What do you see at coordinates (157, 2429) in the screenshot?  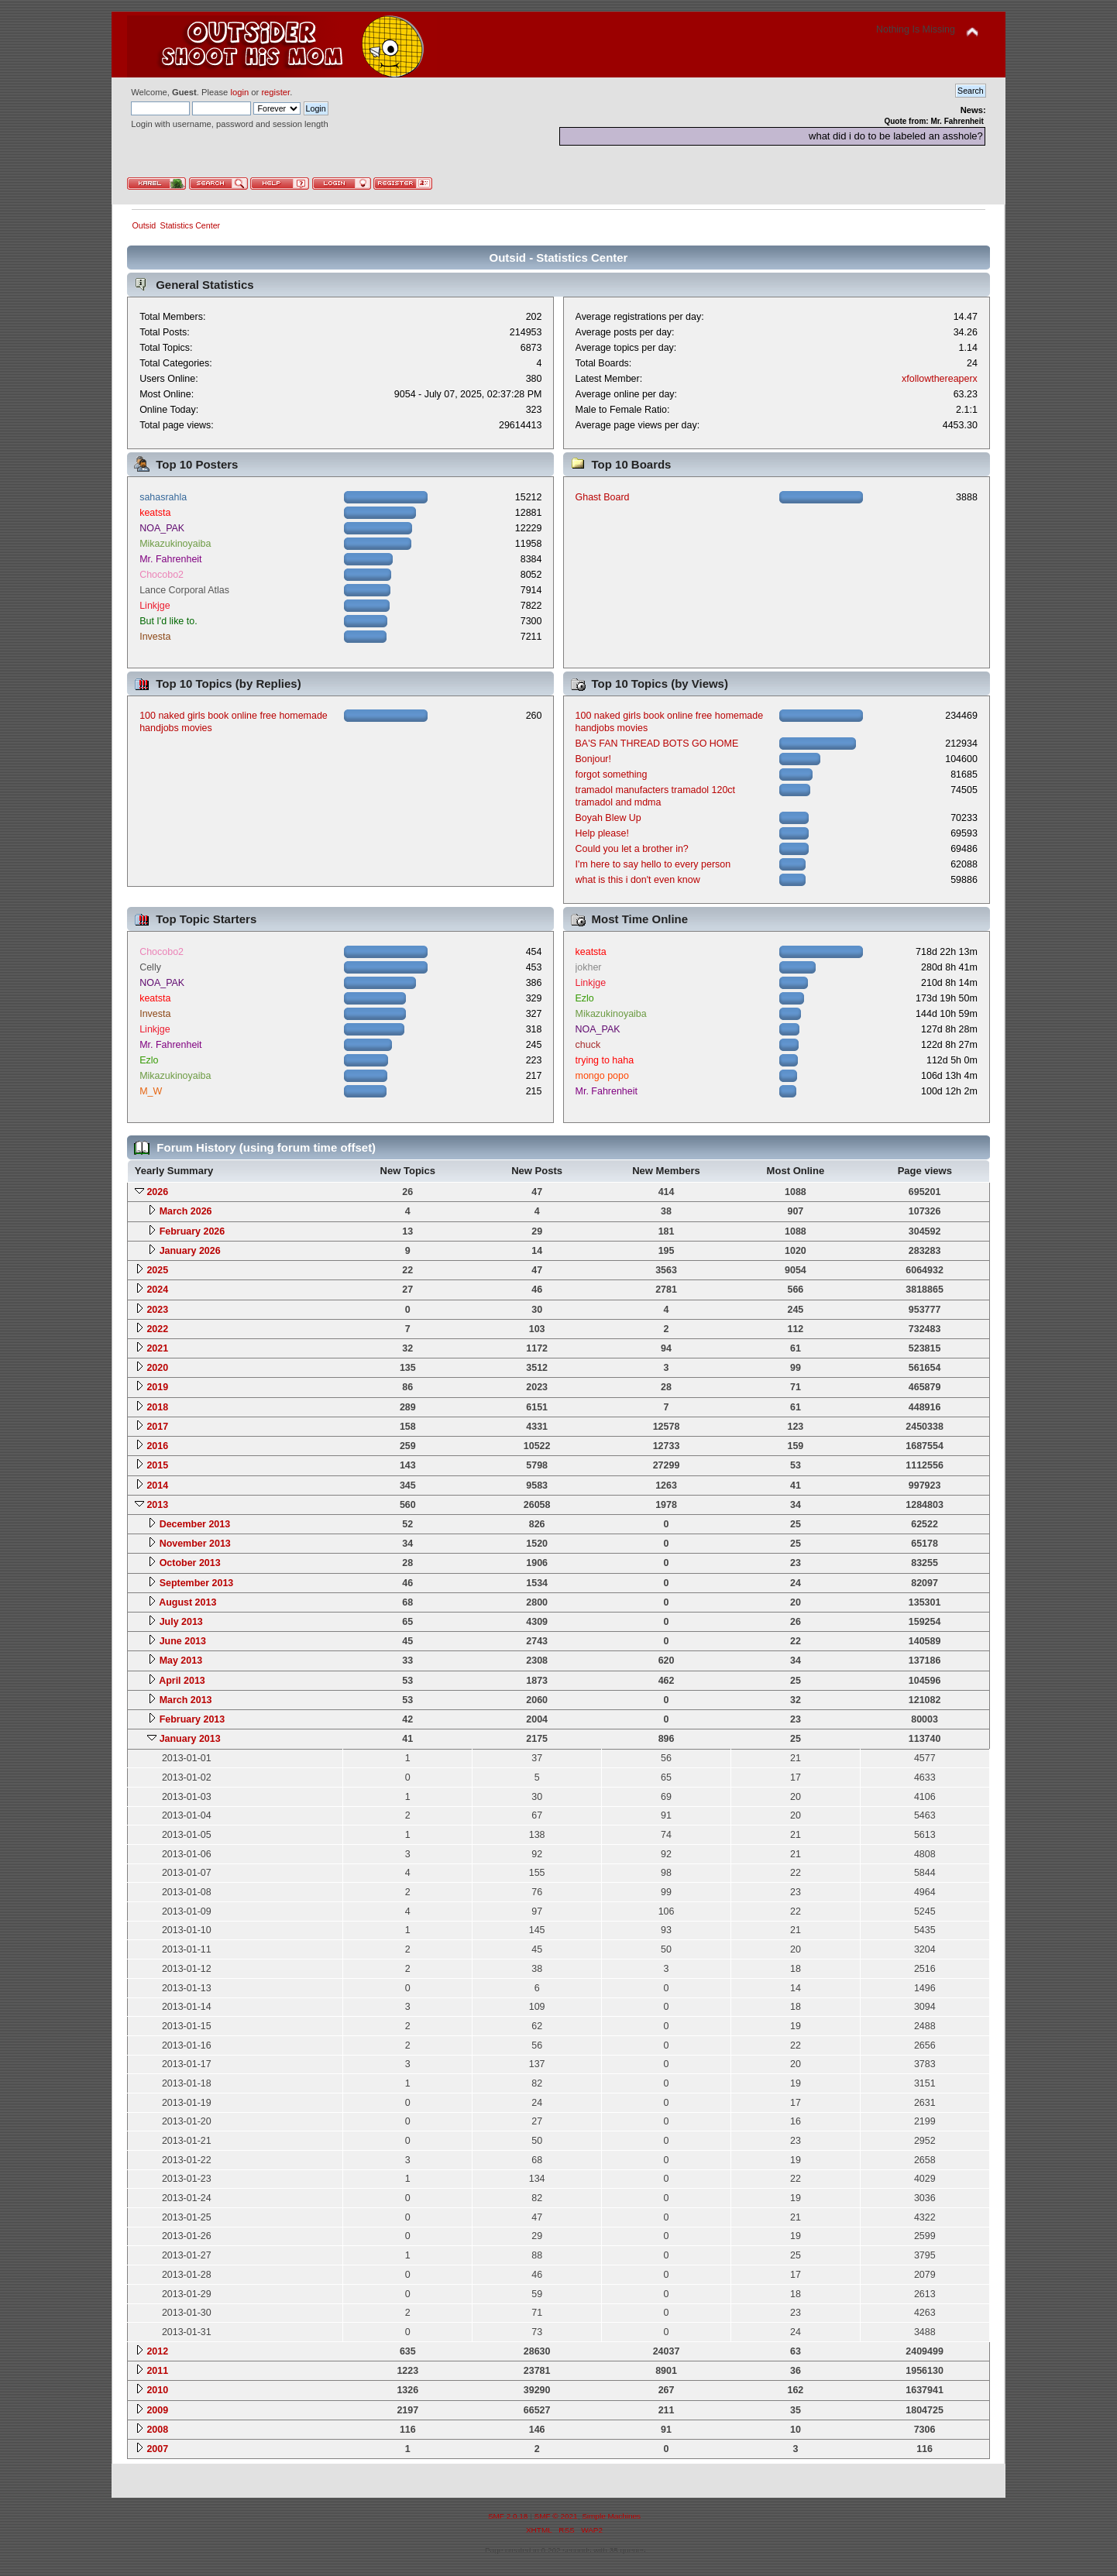 I see `2008` at bounding box center [157, 2429].